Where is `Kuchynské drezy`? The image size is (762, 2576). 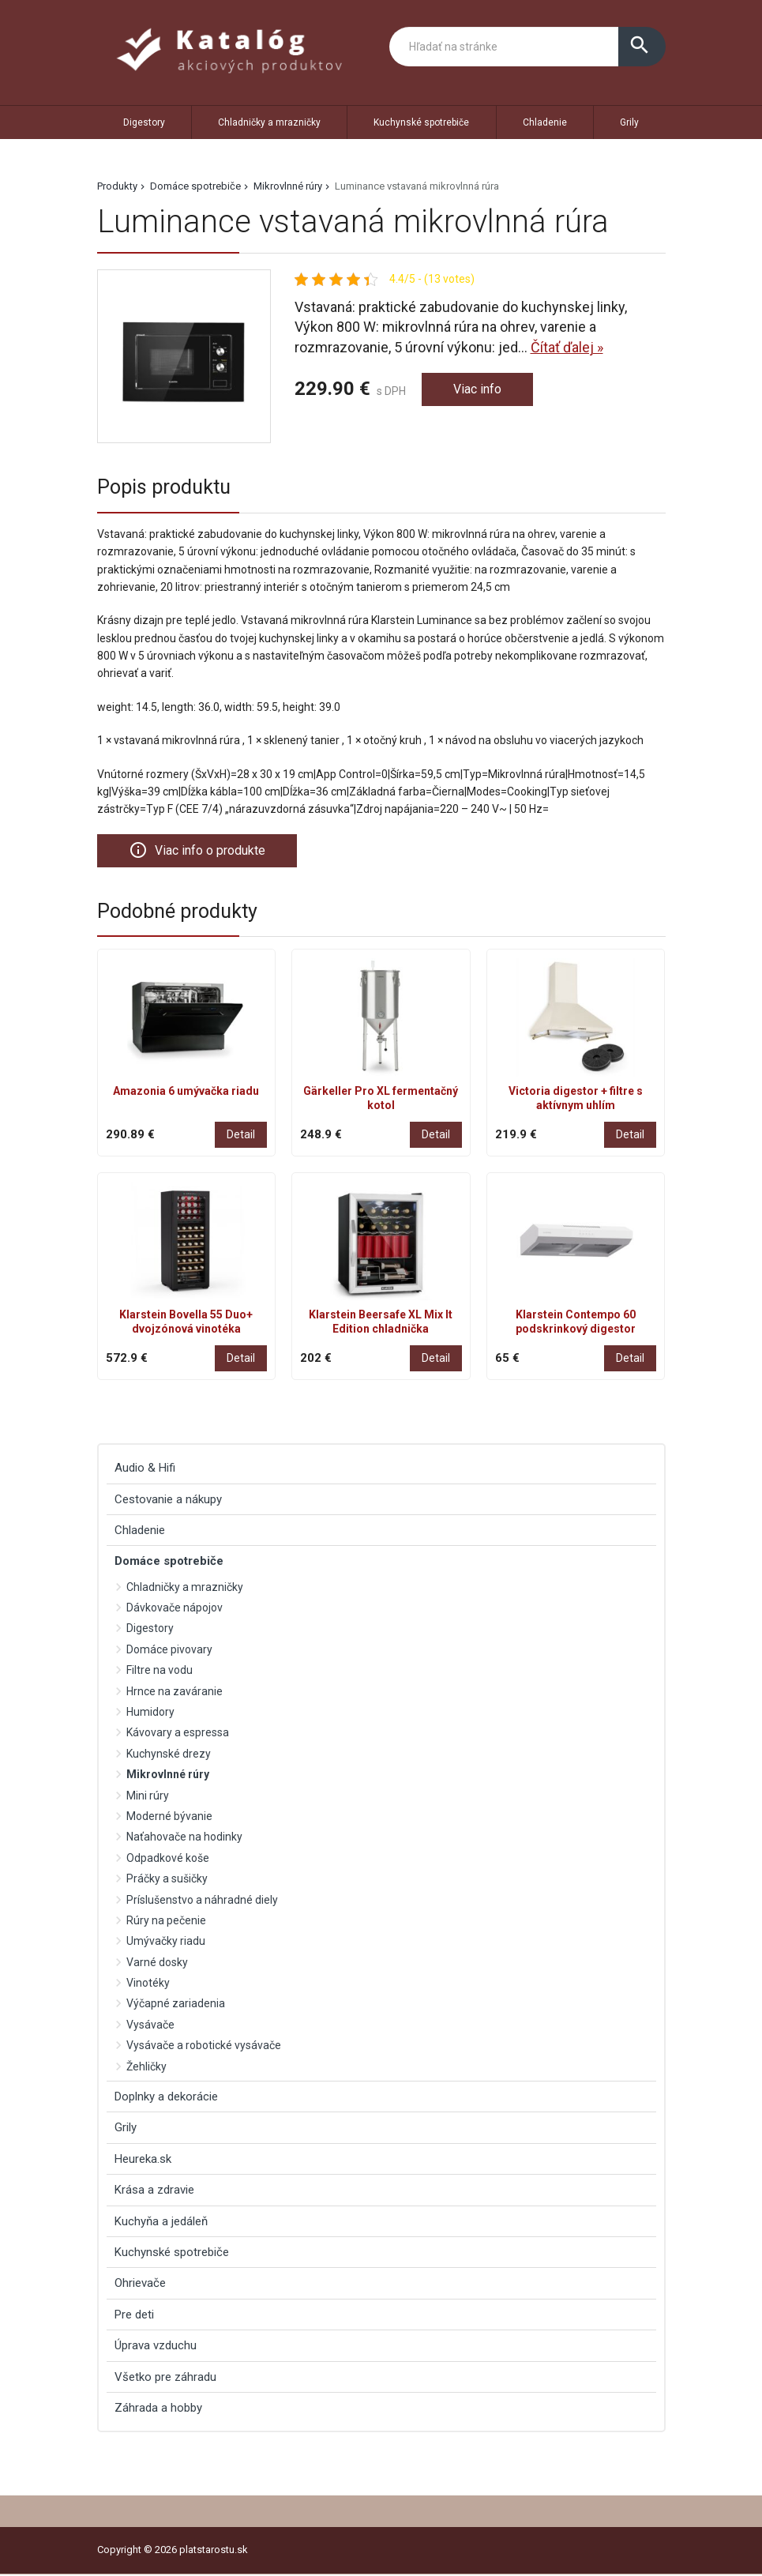
Kuchynské drezy is located at coordinates (168, 1755).